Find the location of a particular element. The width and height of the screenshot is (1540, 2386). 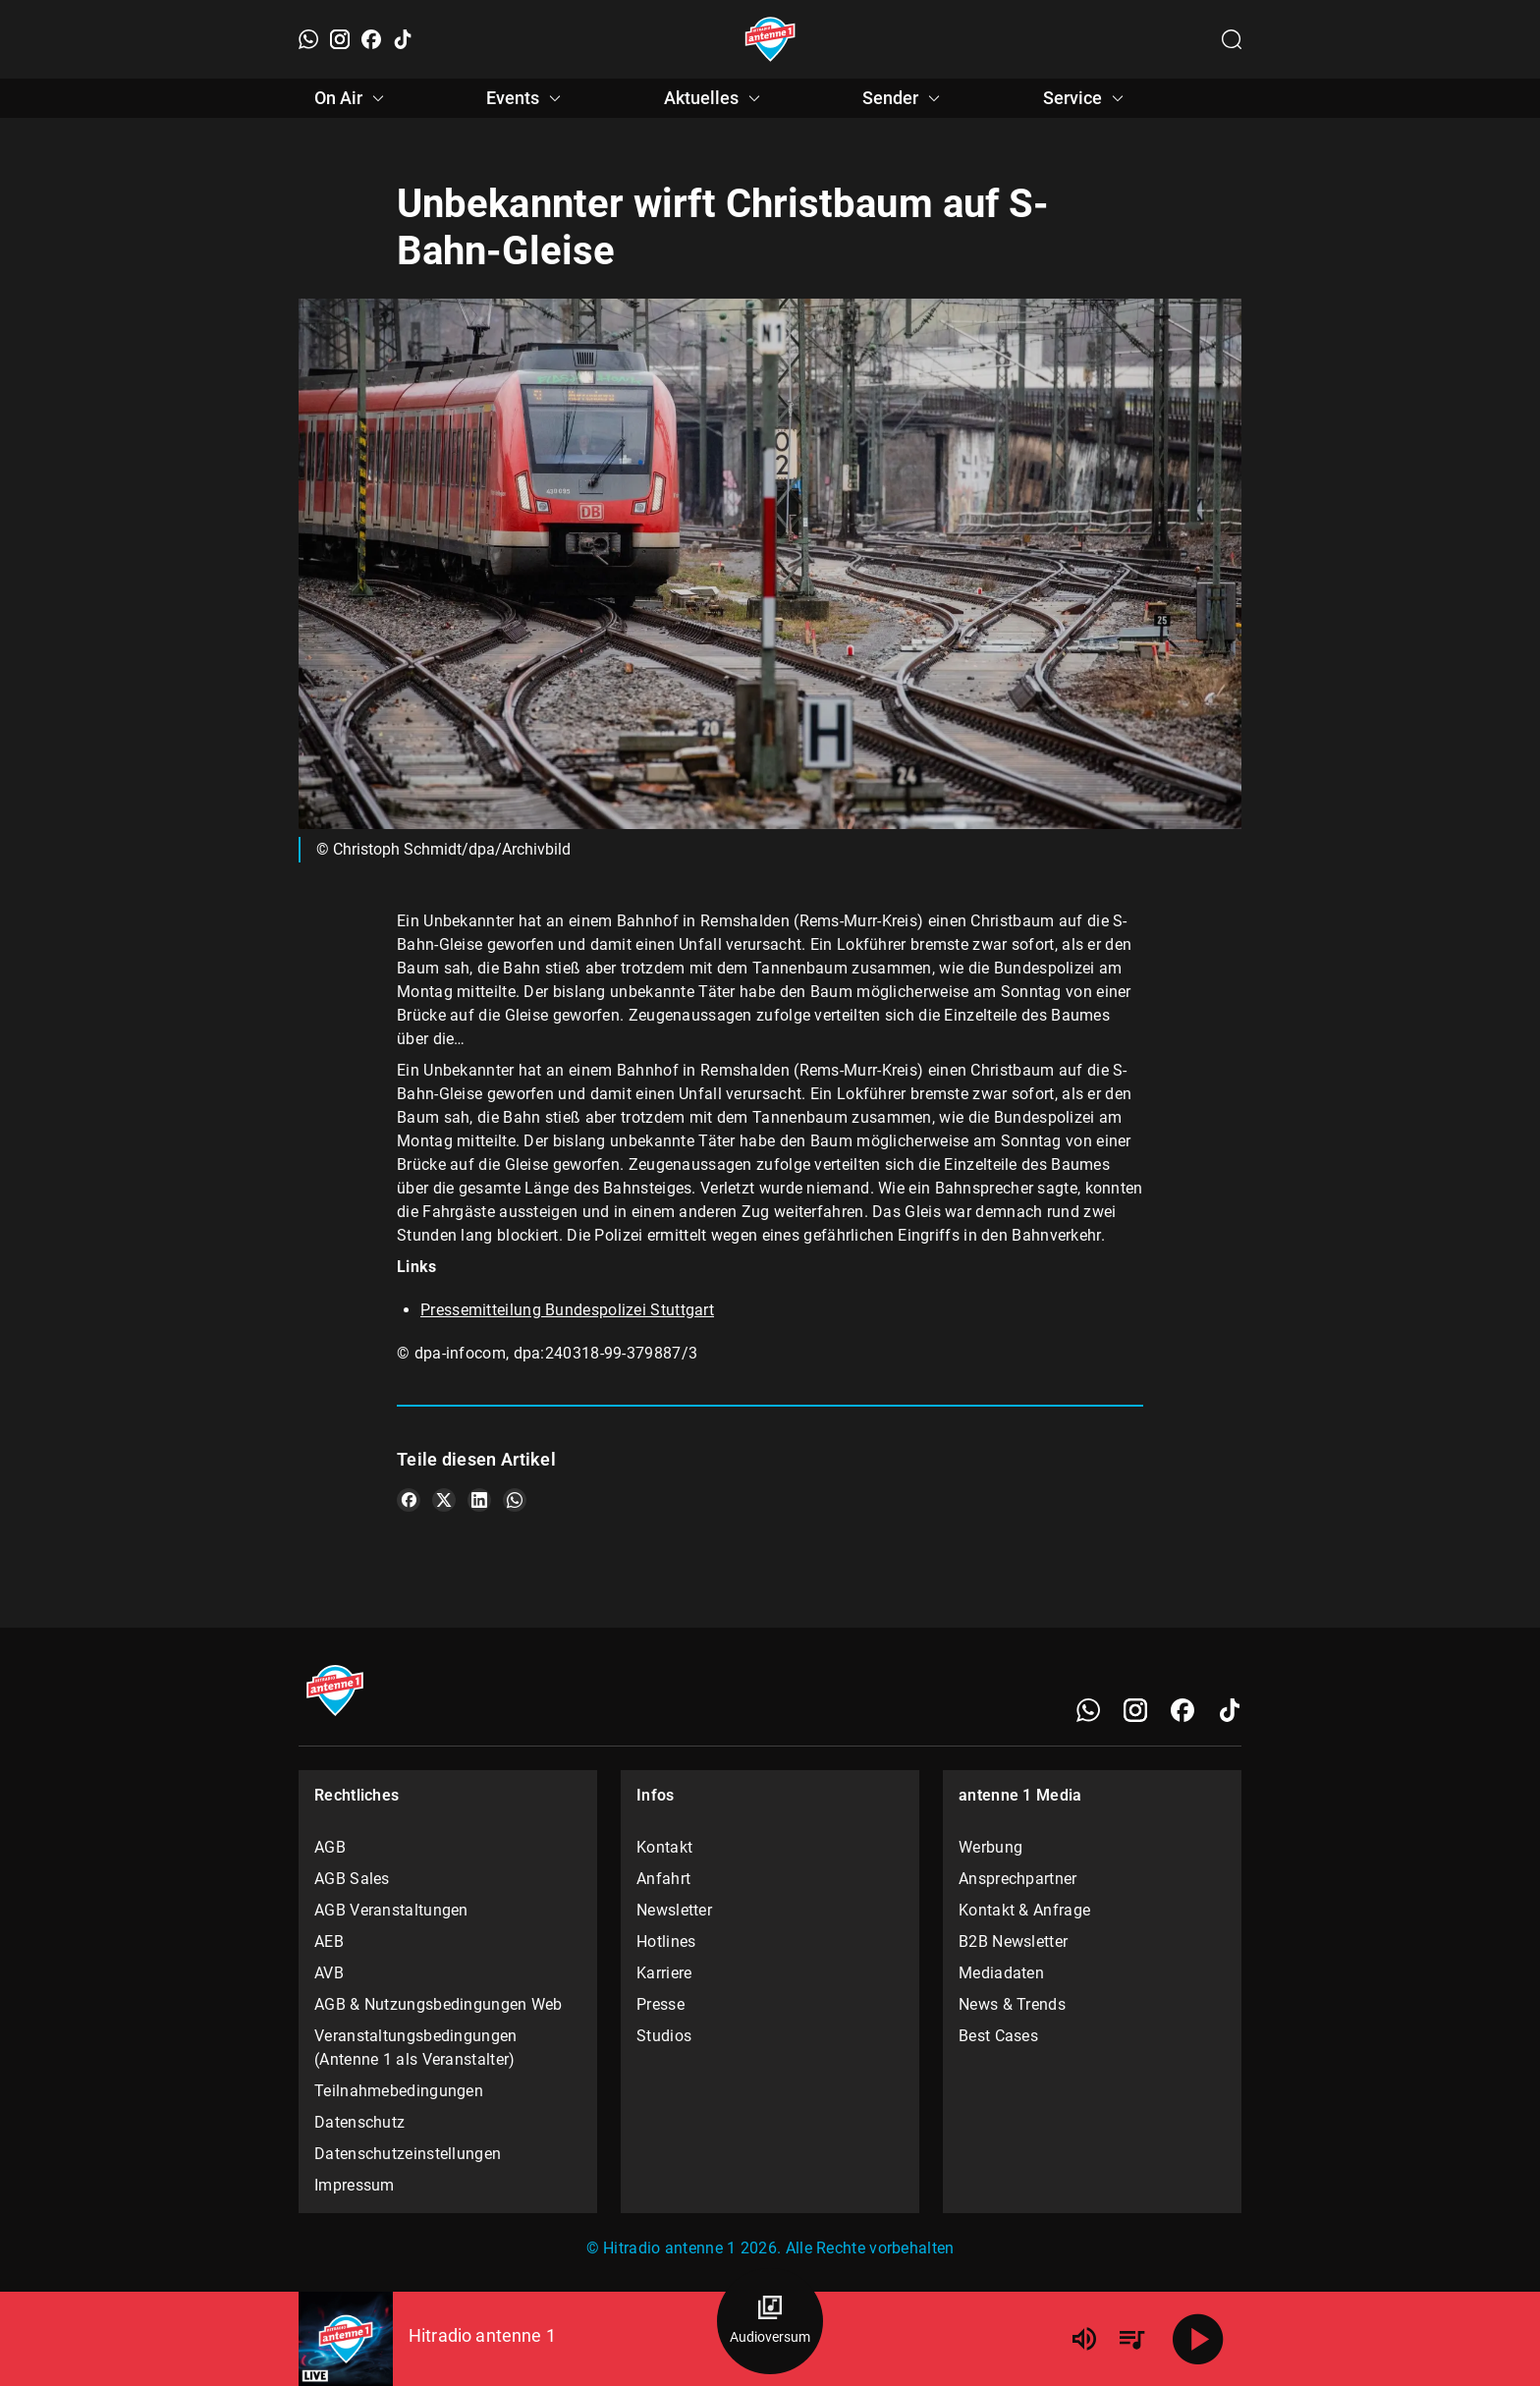

[Channelauswahl öffnen] is located at coordinates (1231, 39).